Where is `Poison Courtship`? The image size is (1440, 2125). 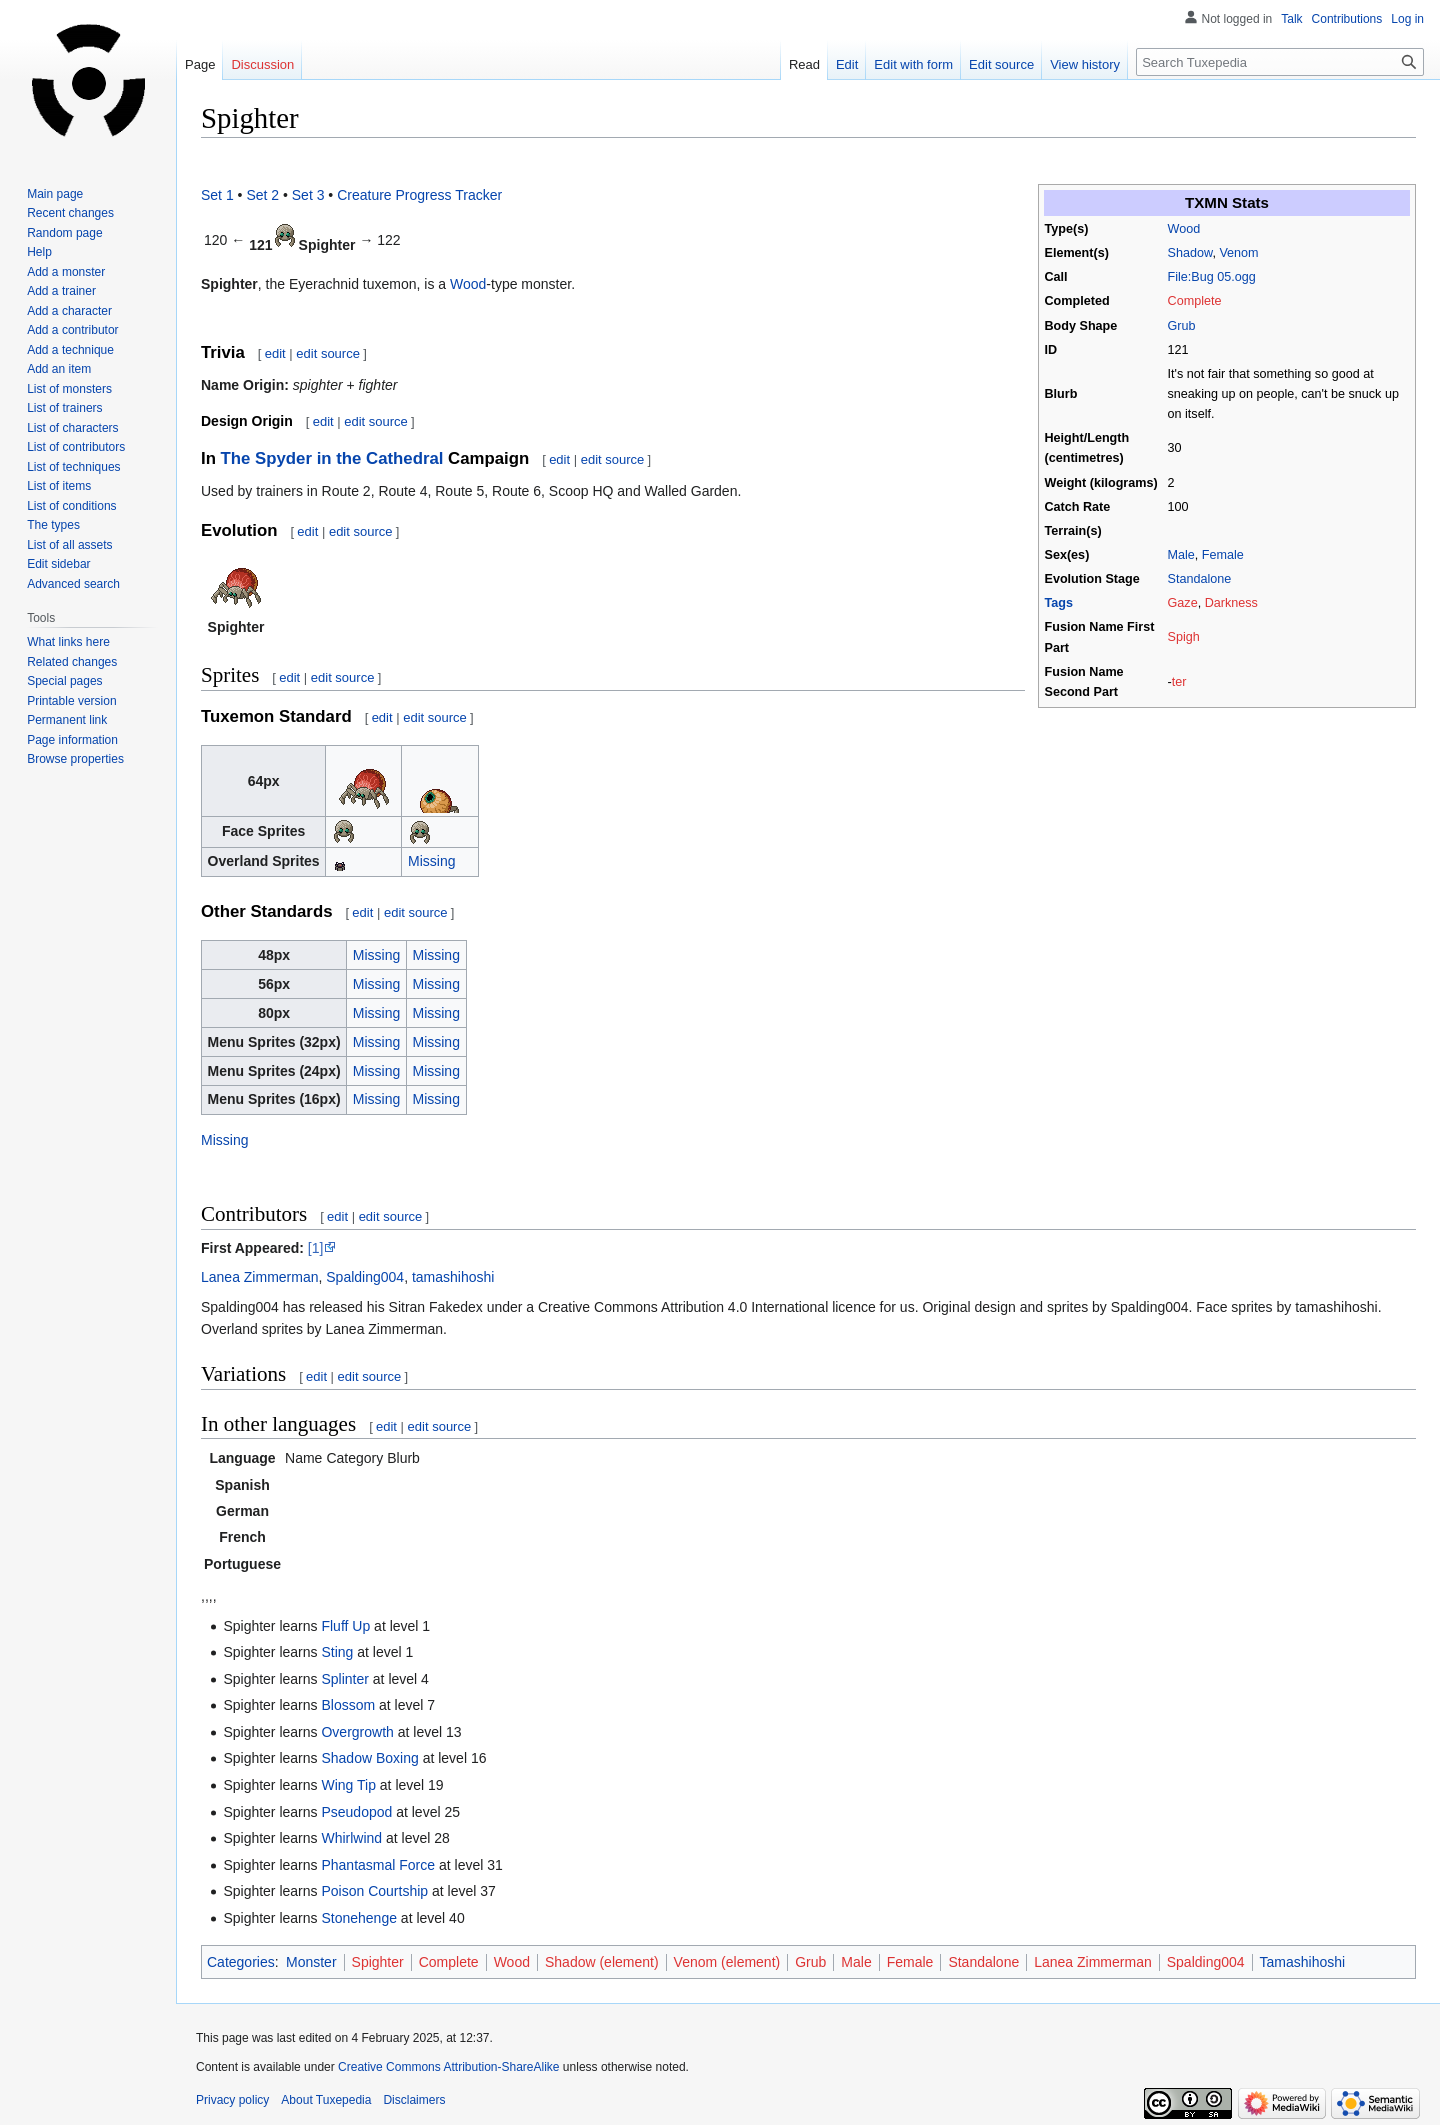 Poison Courtship is located at coordinates (374, 1891).